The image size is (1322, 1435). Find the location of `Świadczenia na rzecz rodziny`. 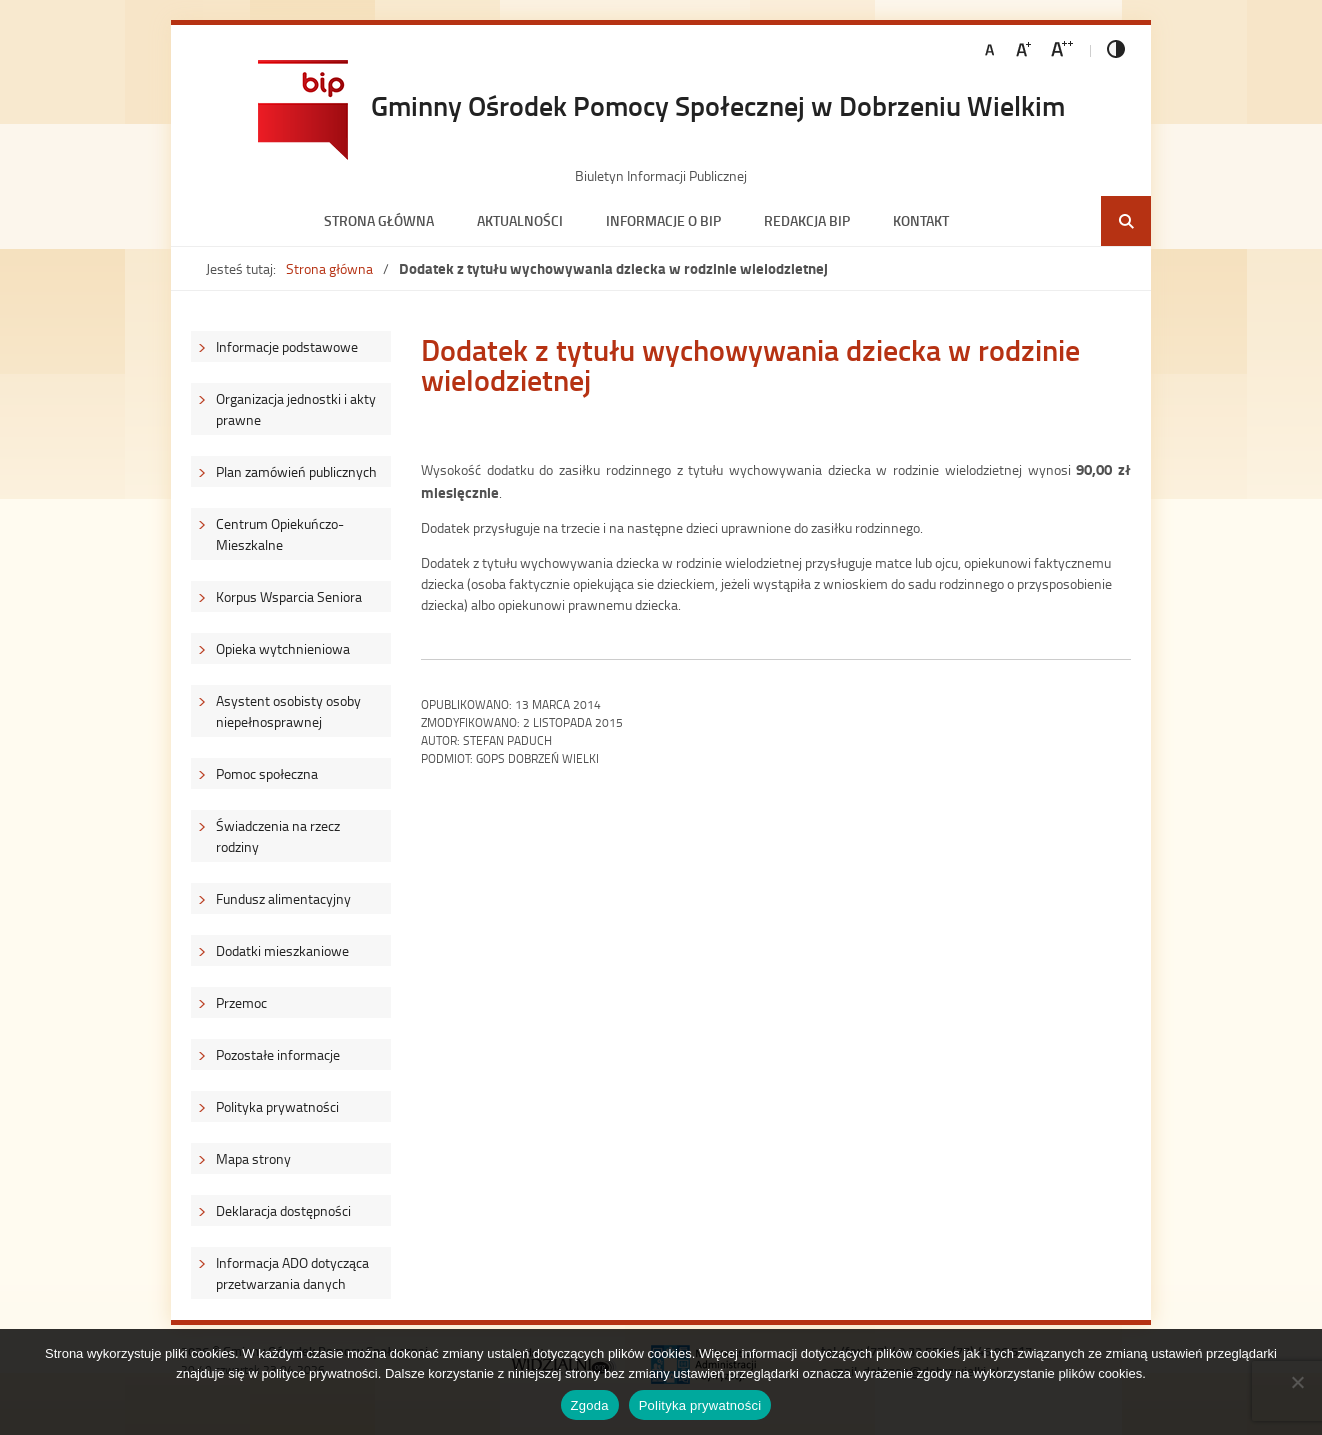

Świadczenia na rzecz rodziny is located at coordinates (278, 836).